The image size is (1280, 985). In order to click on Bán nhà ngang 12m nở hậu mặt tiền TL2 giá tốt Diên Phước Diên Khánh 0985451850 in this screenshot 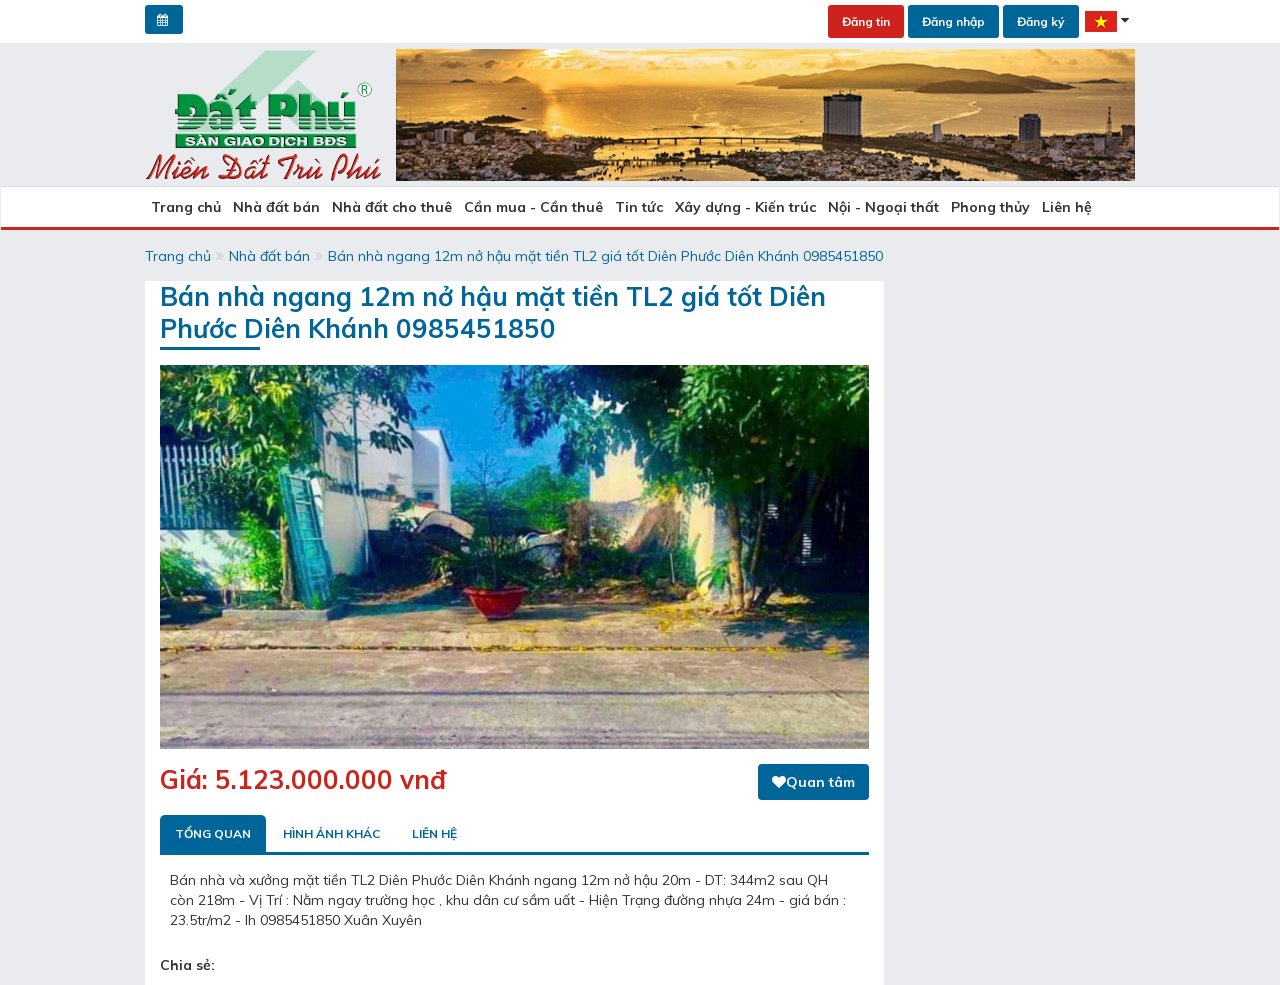, I will do `click(605, 256)`.